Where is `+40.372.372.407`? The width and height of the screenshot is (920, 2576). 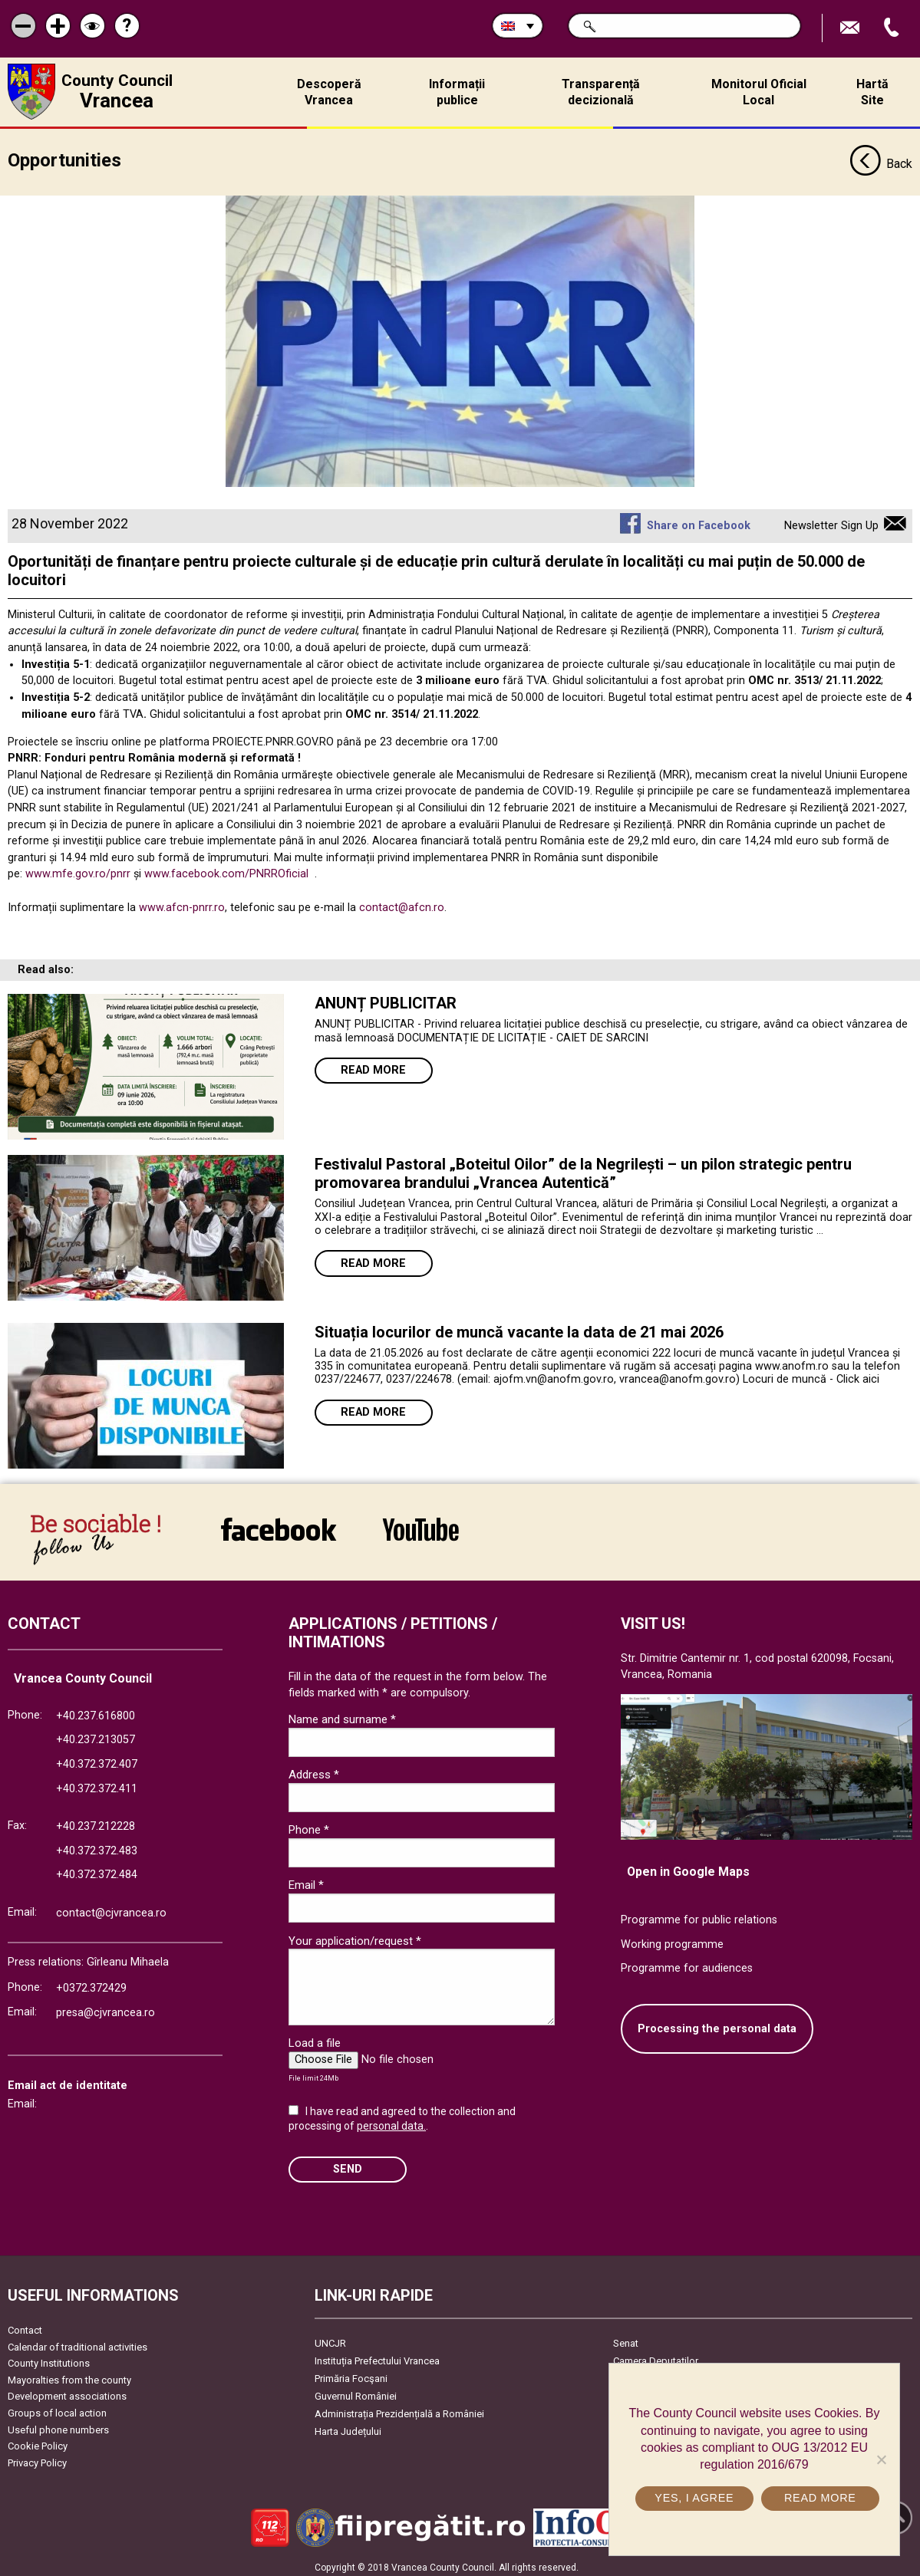 +40.372.372.407 is located at coordinates (96, 1758).